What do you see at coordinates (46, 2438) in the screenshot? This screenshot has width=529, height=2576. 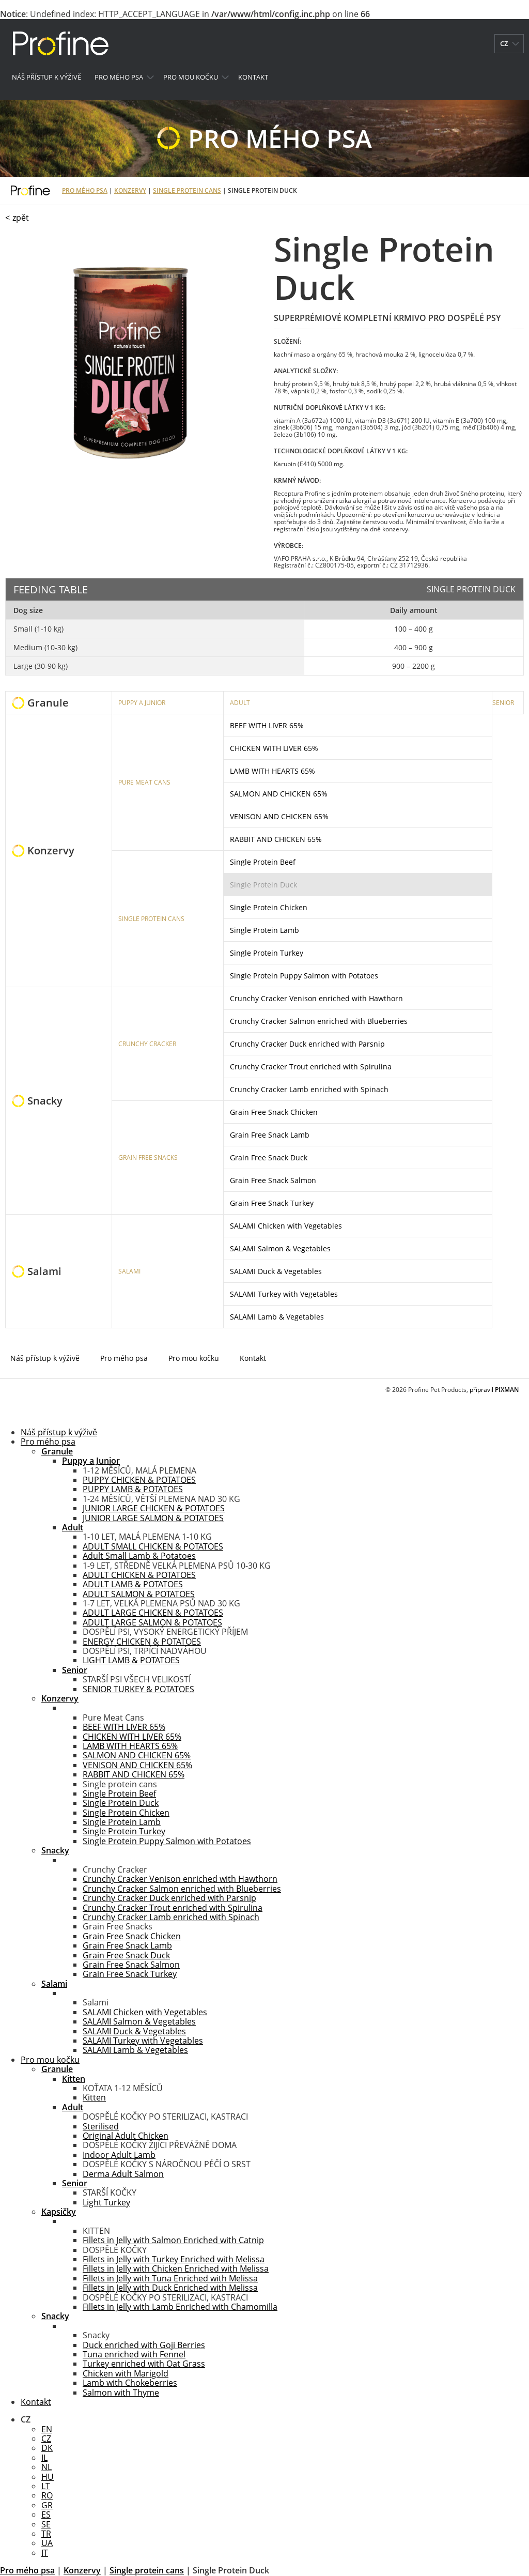 I see `CZ` at bounding box center [46, 2438].